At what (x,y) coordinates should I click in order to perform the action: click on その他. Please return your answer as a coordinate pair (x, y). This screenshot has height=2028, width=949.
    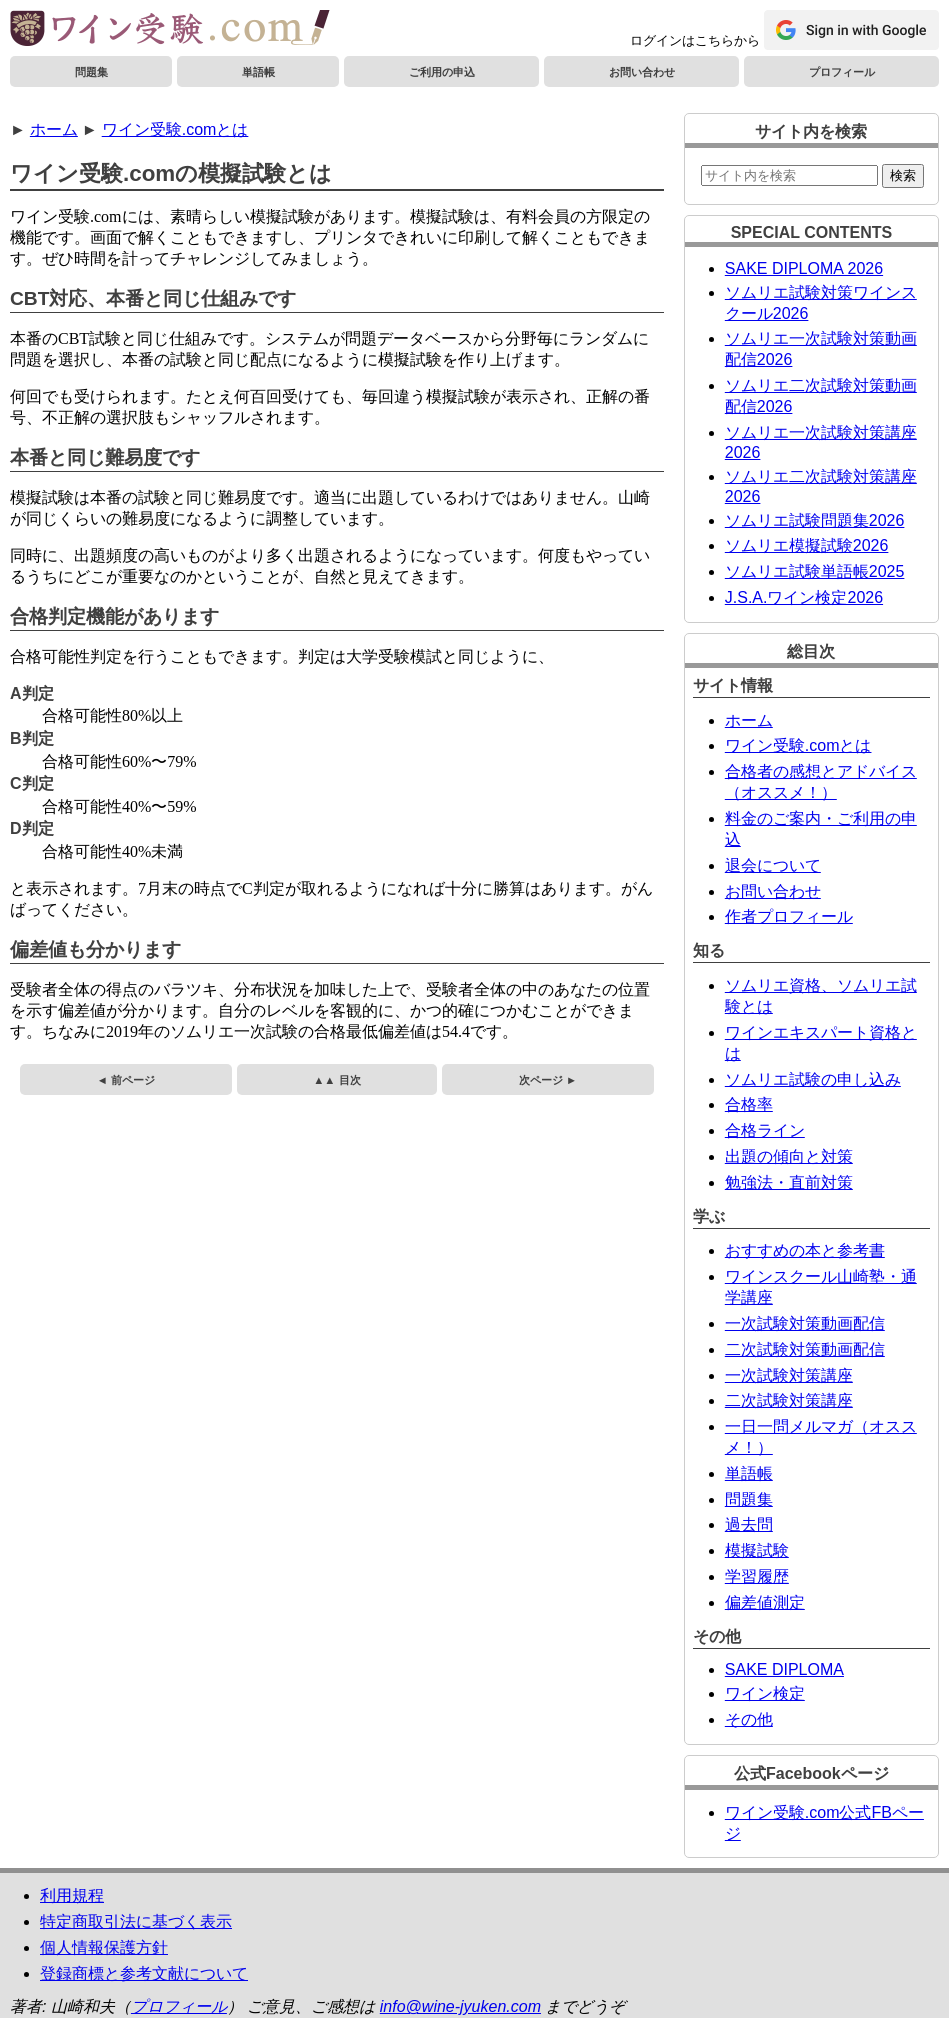
    Looking at the image, I should click on (749, 1719).